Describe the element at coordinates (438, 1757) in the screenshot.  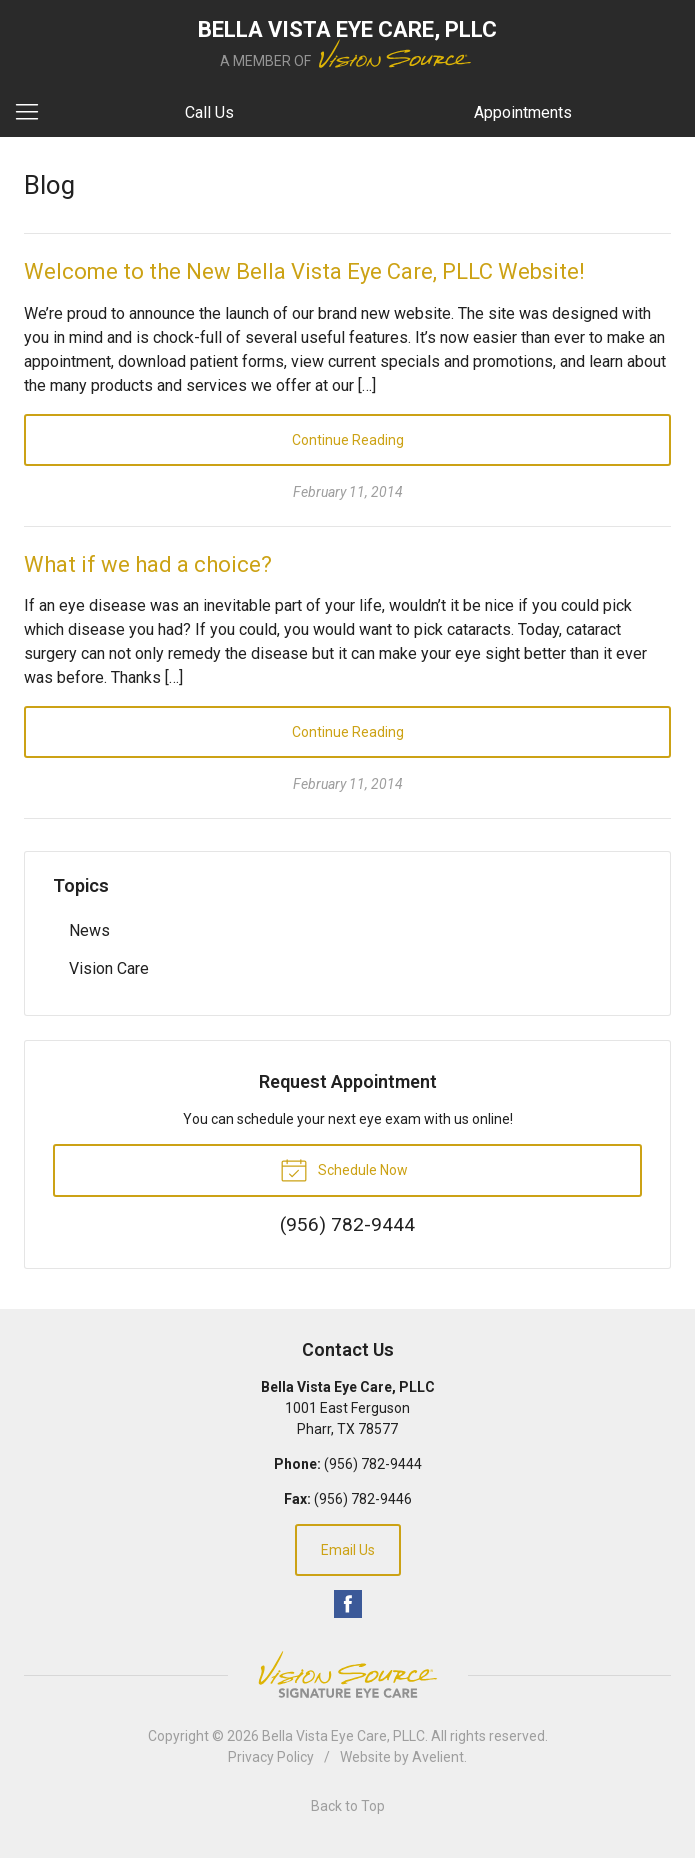
I see `Avelient` at that location.